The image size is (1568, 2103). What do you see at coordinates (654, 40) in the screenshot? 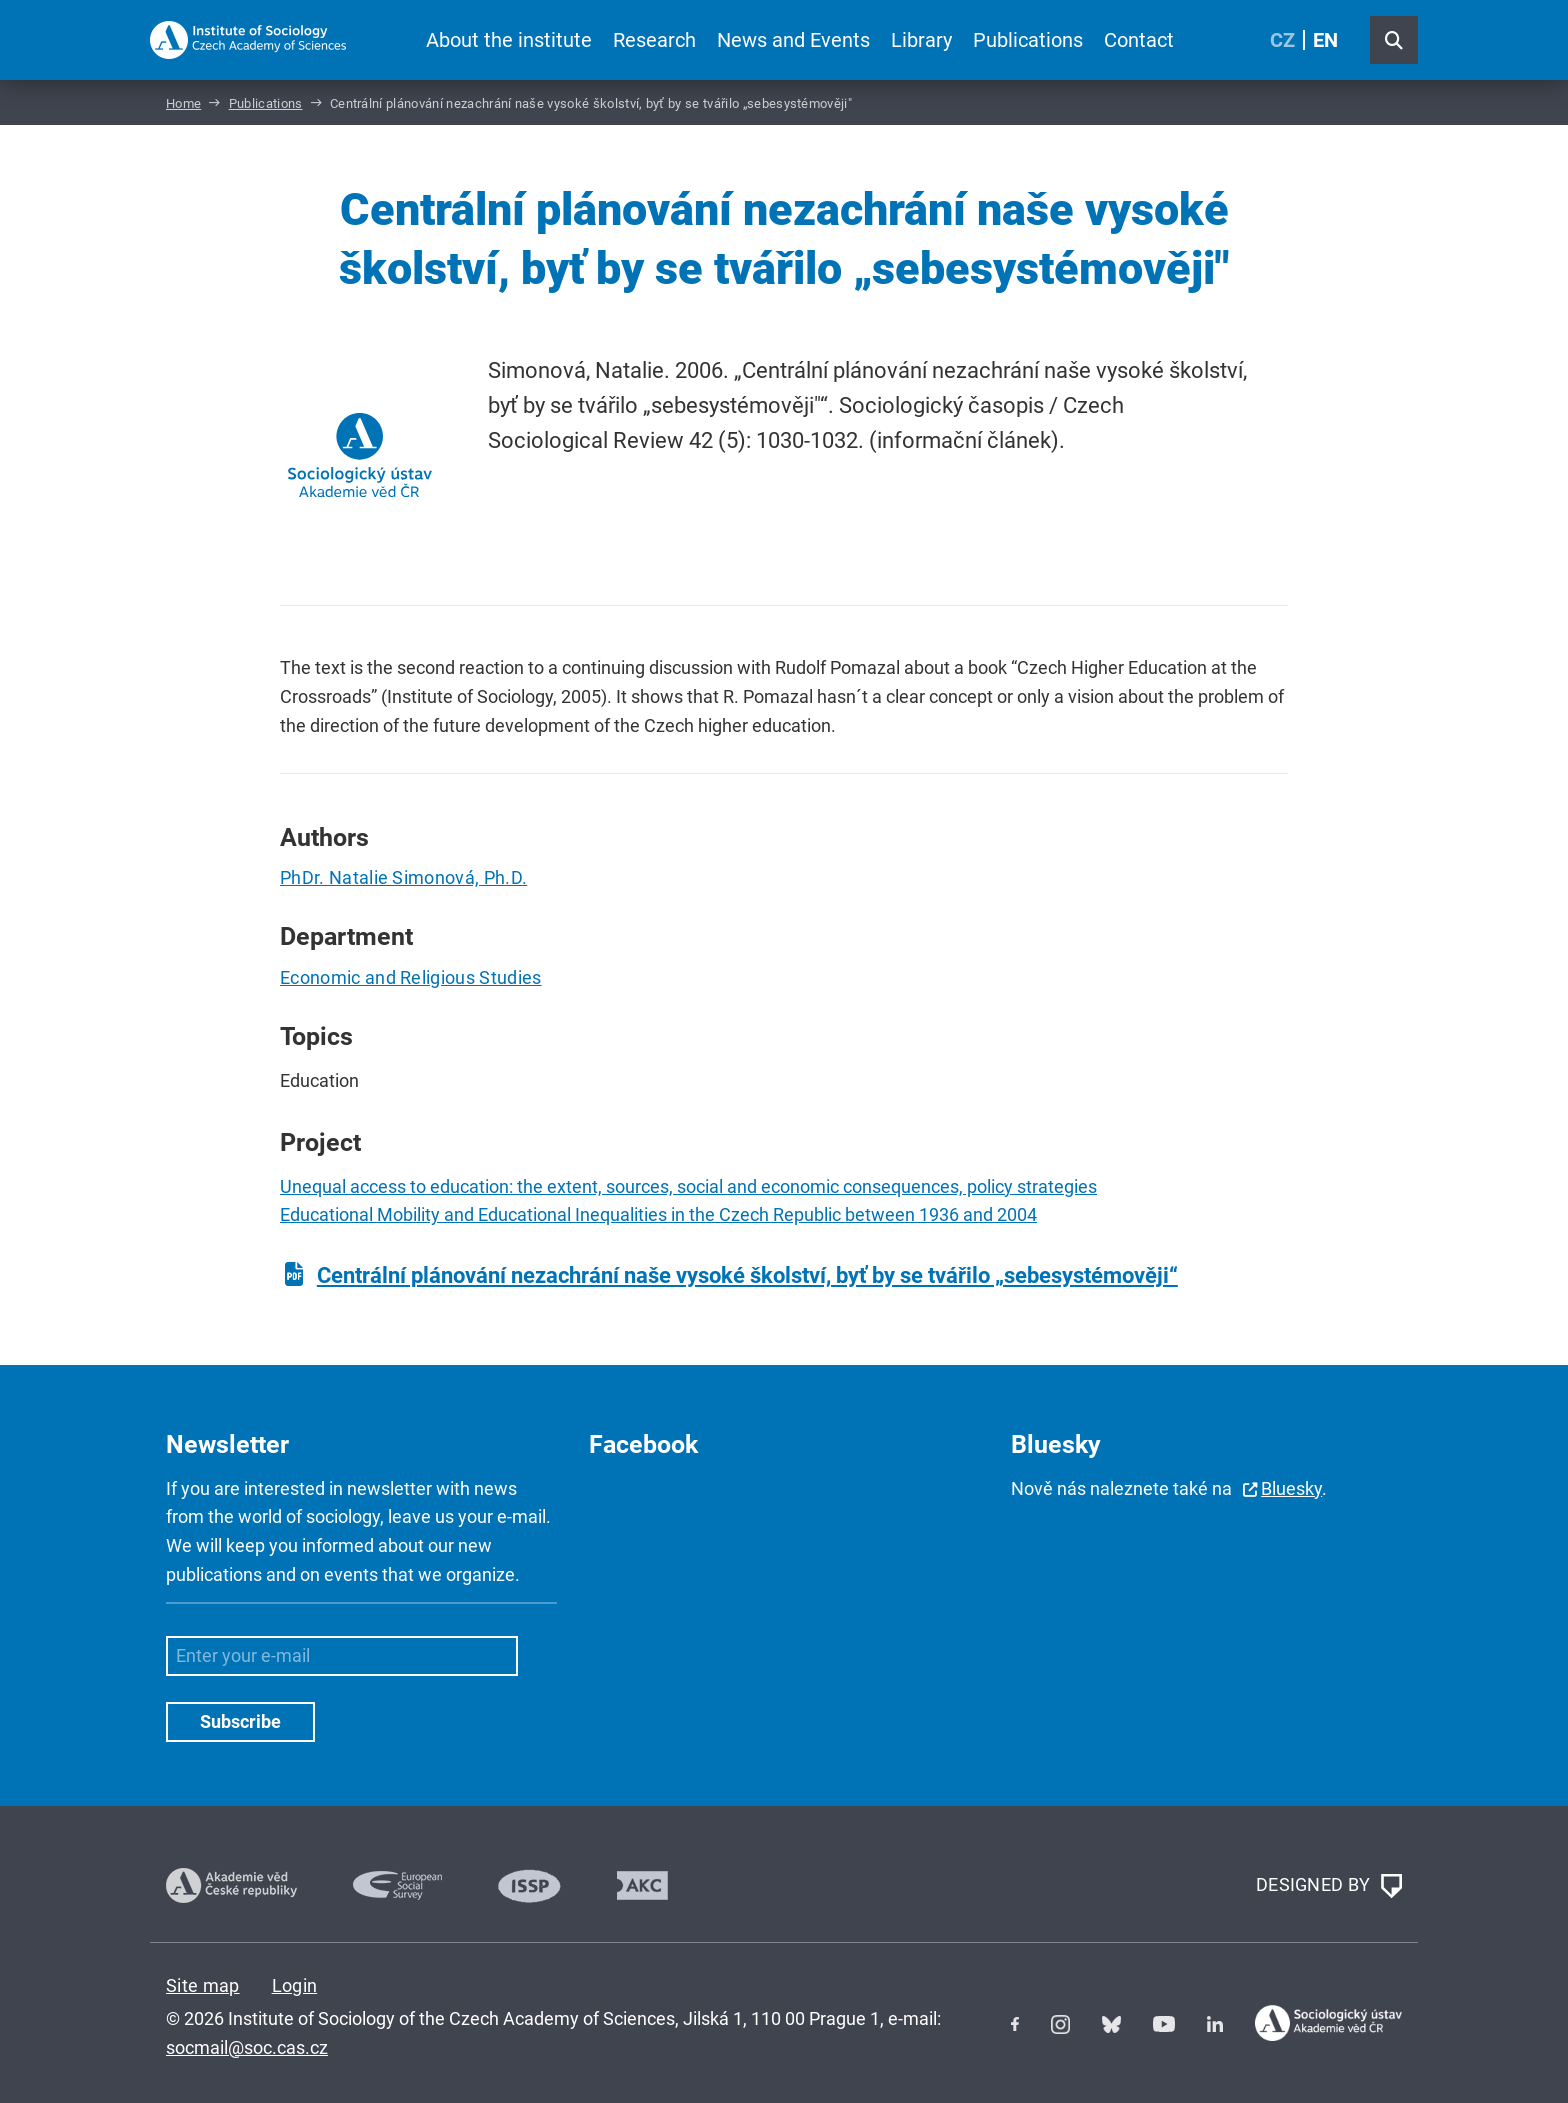
I see `Research` at bounding box center [654, 40].